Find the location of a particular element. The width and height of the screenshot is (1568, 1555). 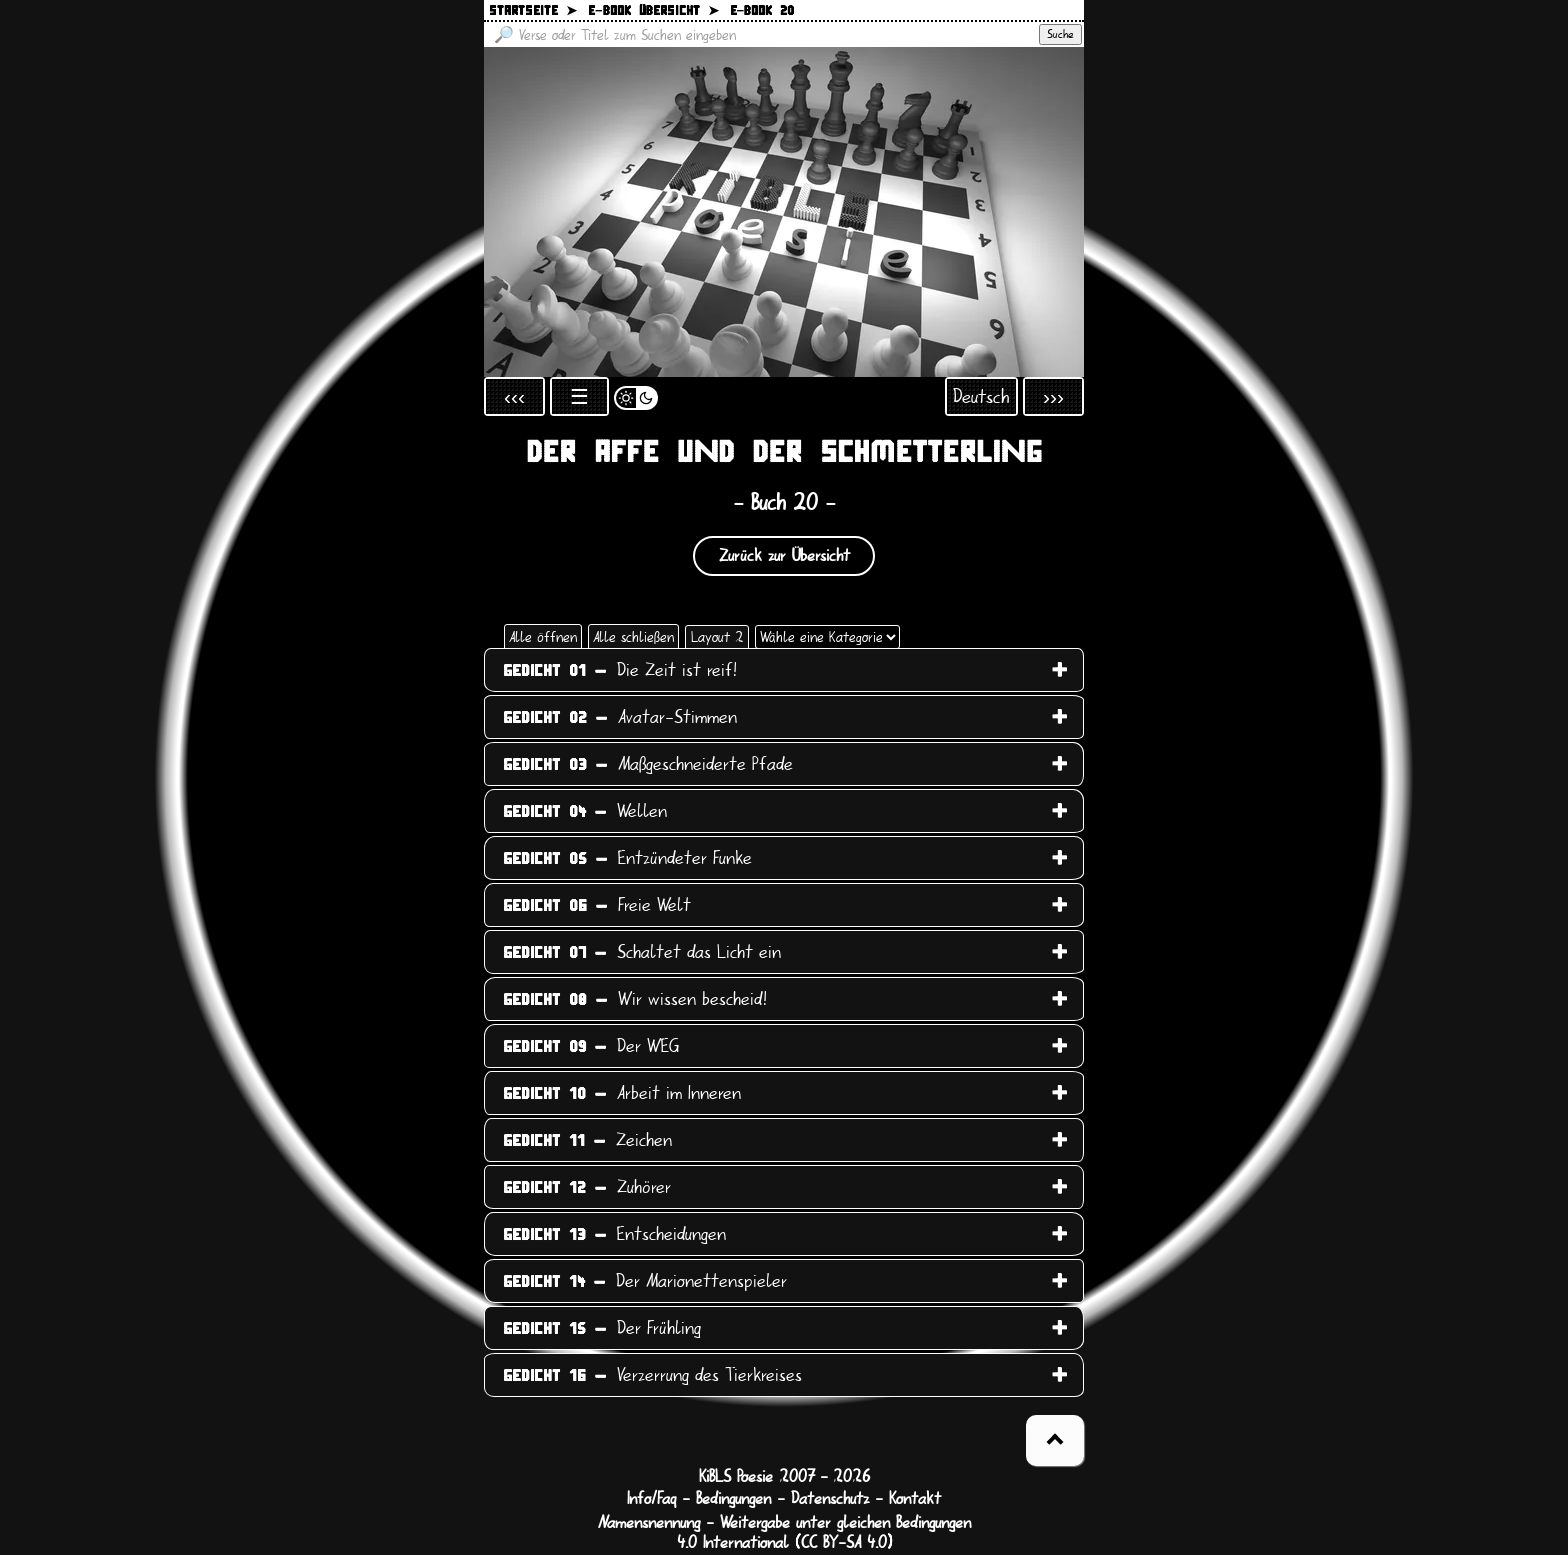

Kontakt is located at coordinates (915, 1499).